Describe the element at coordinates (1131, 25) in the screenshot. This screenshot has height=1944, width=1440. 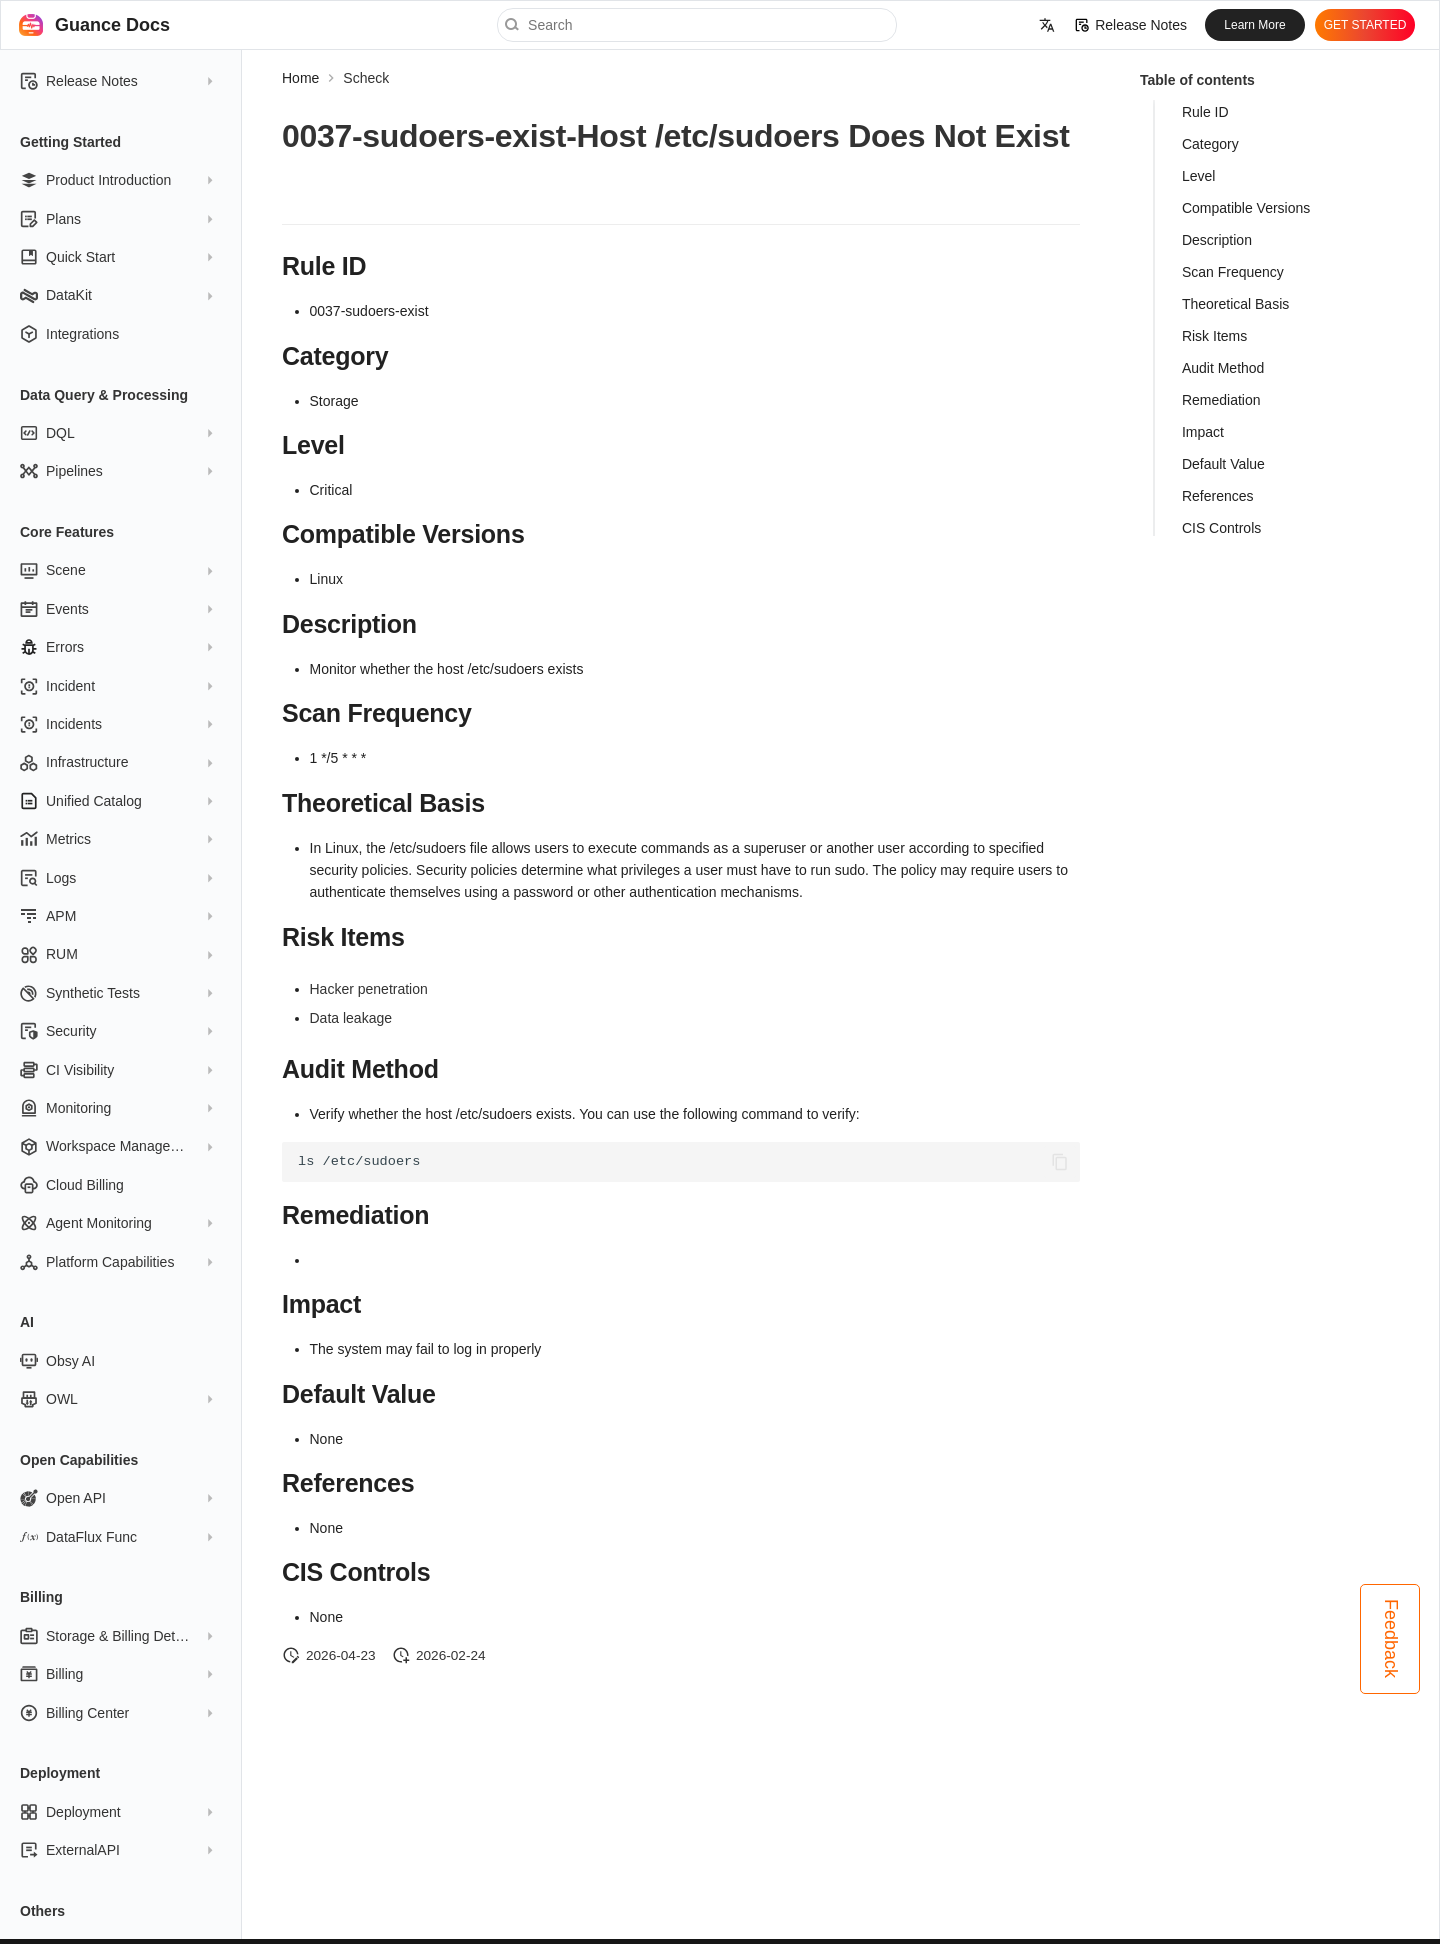
I see `Release Notes` at that location.